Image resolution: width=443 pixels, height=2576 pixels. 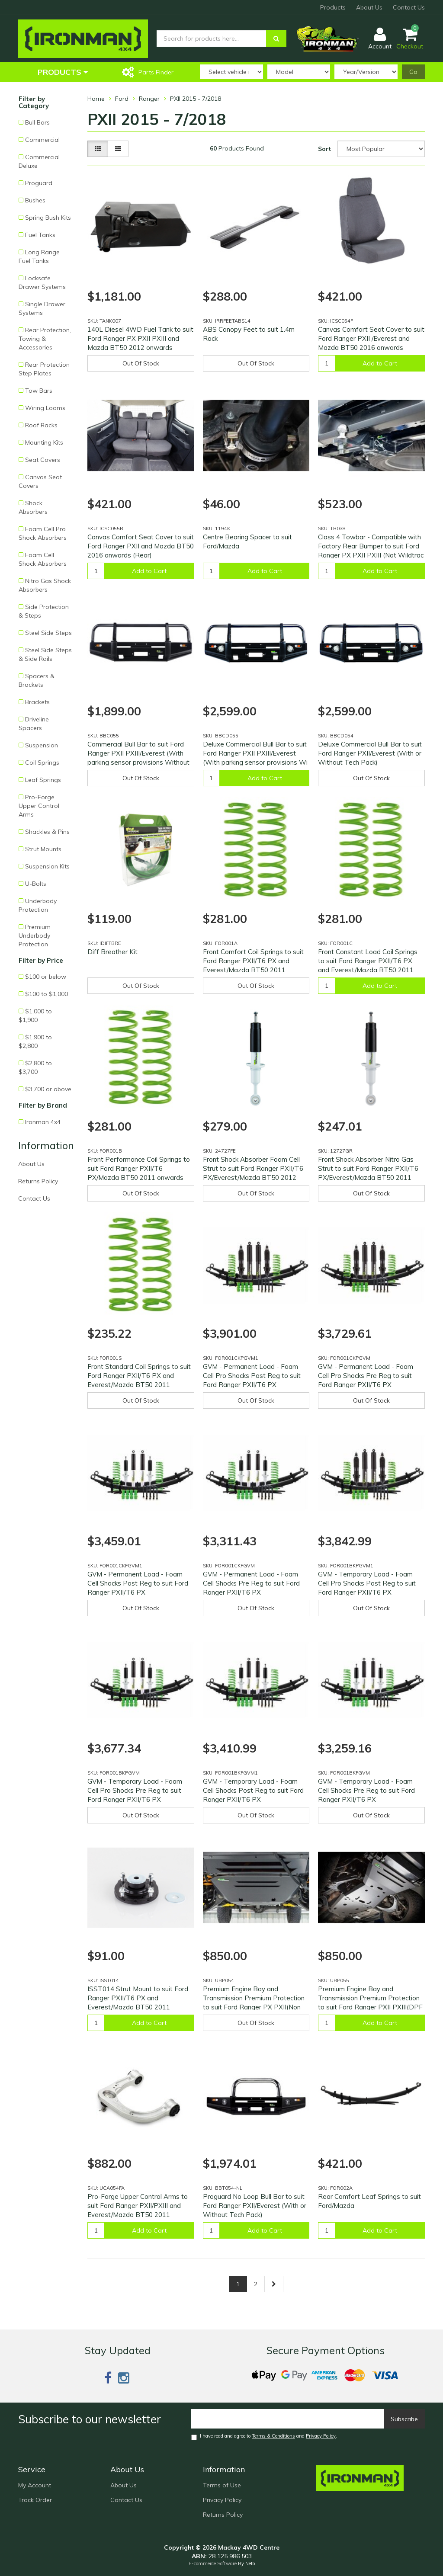 I want to click on Canvas Comfort Seat Cover to suit Ford Ranger PXII and Mazda BT50 2016 onwards (Rear), so click(x=140, y=546).